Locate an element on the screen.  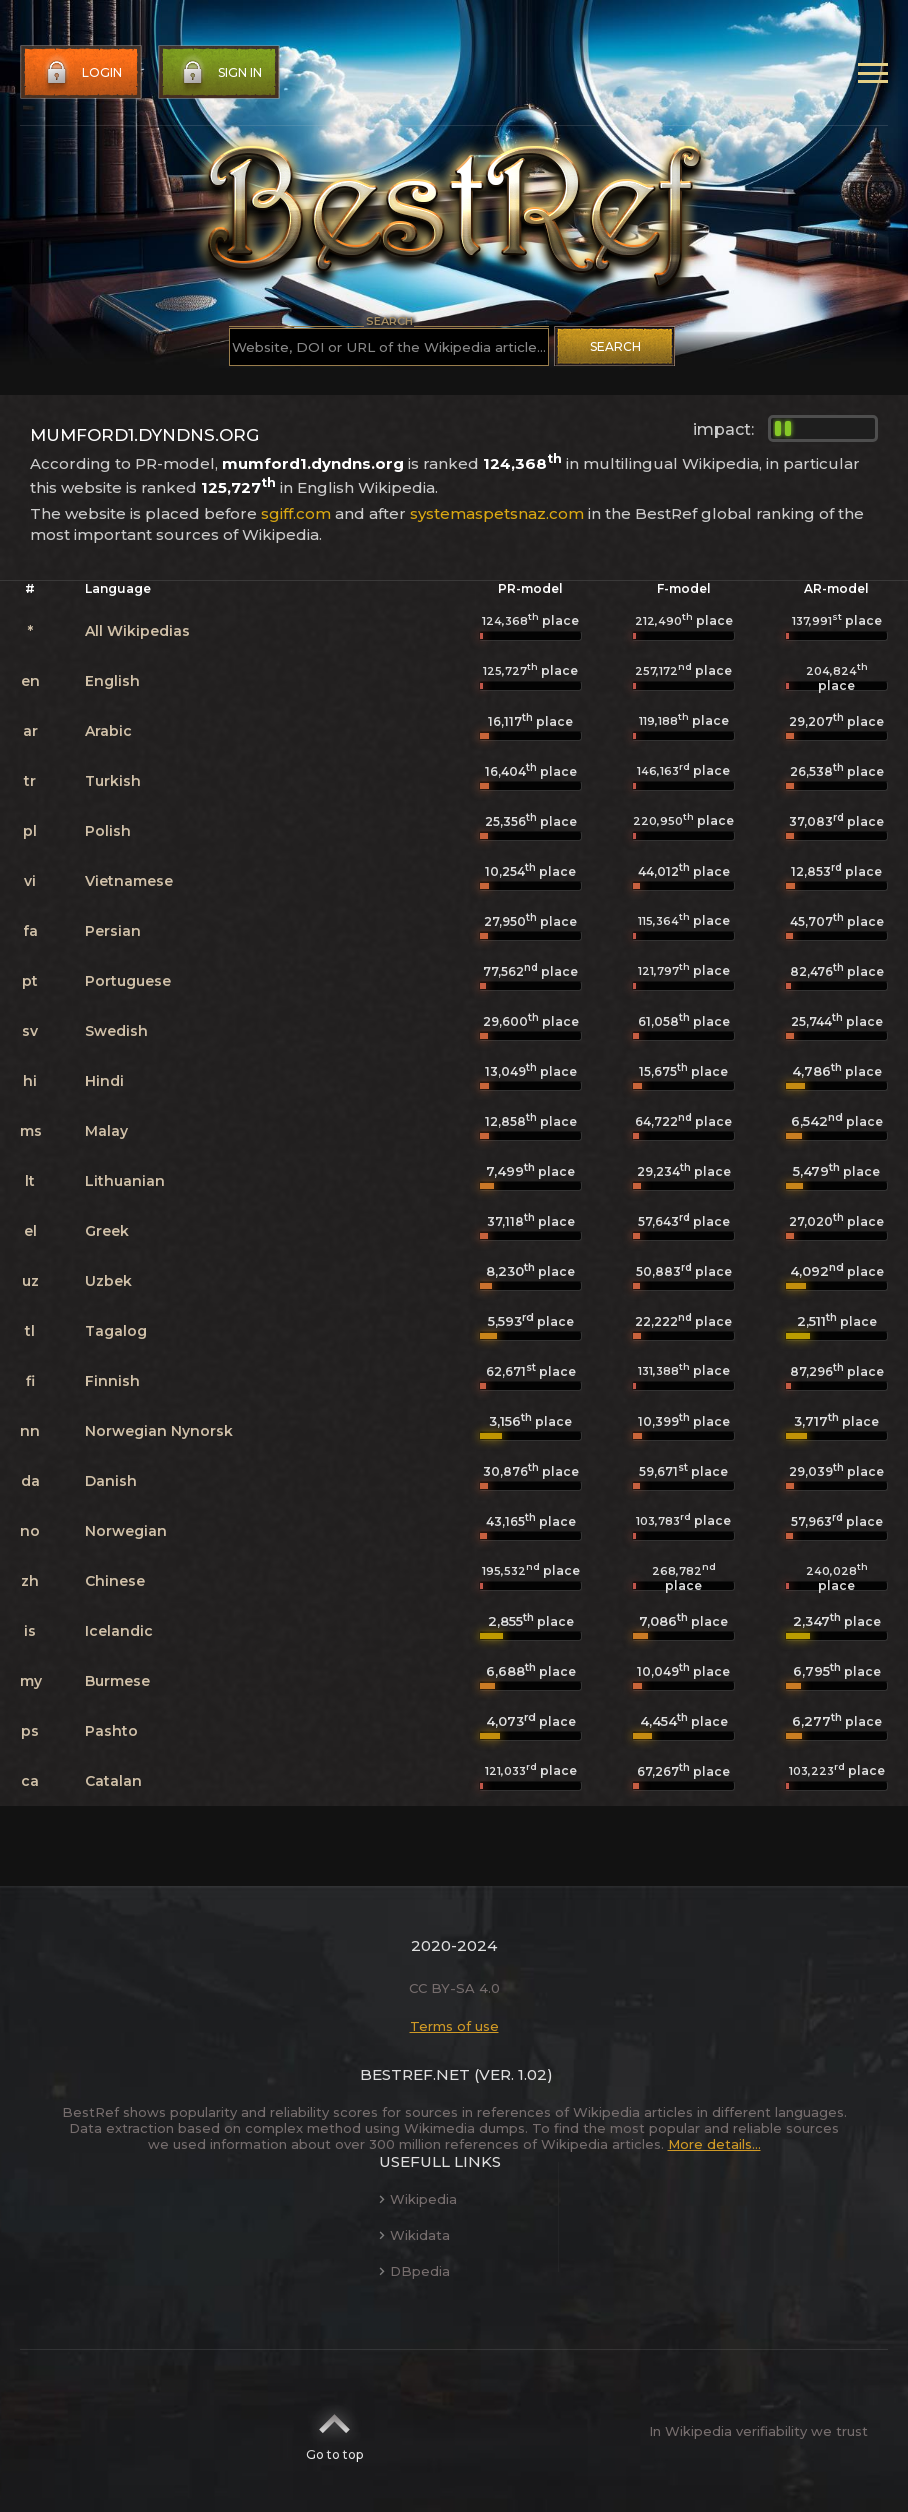
Persian is located at coordinates (113, 931).